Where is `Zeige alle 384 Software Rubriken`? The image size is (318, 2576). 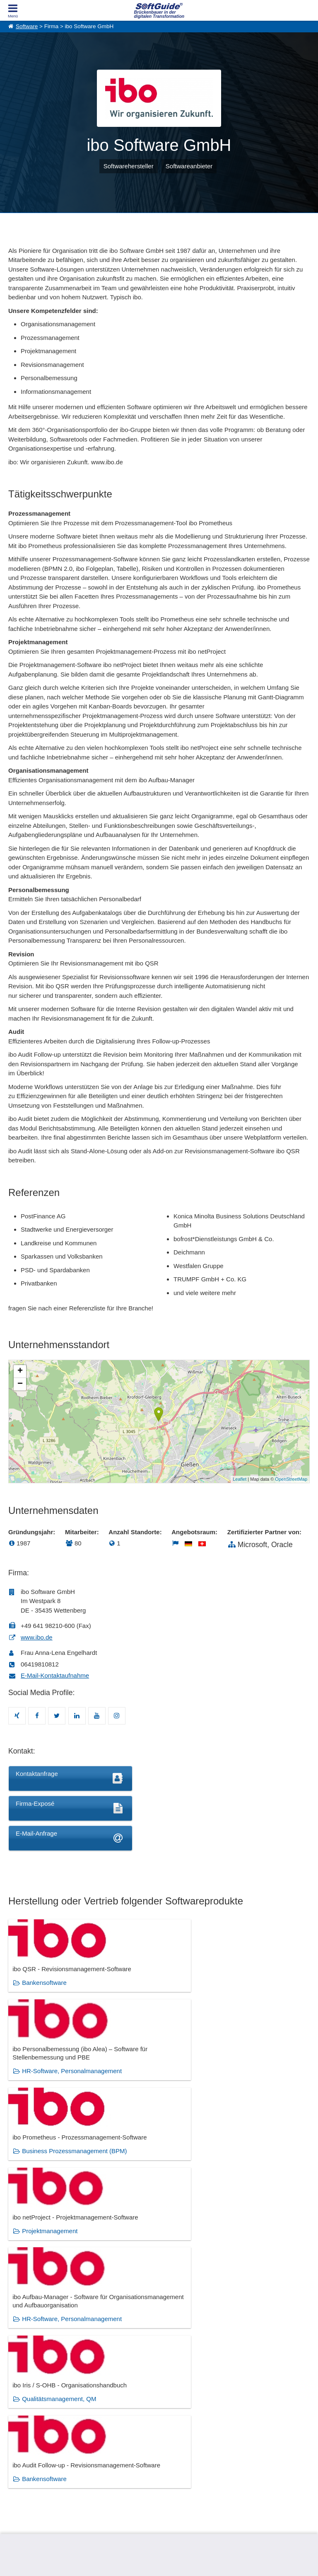 Zeige alle 384 Software Rubriken is located at coordinates (159, 2370).